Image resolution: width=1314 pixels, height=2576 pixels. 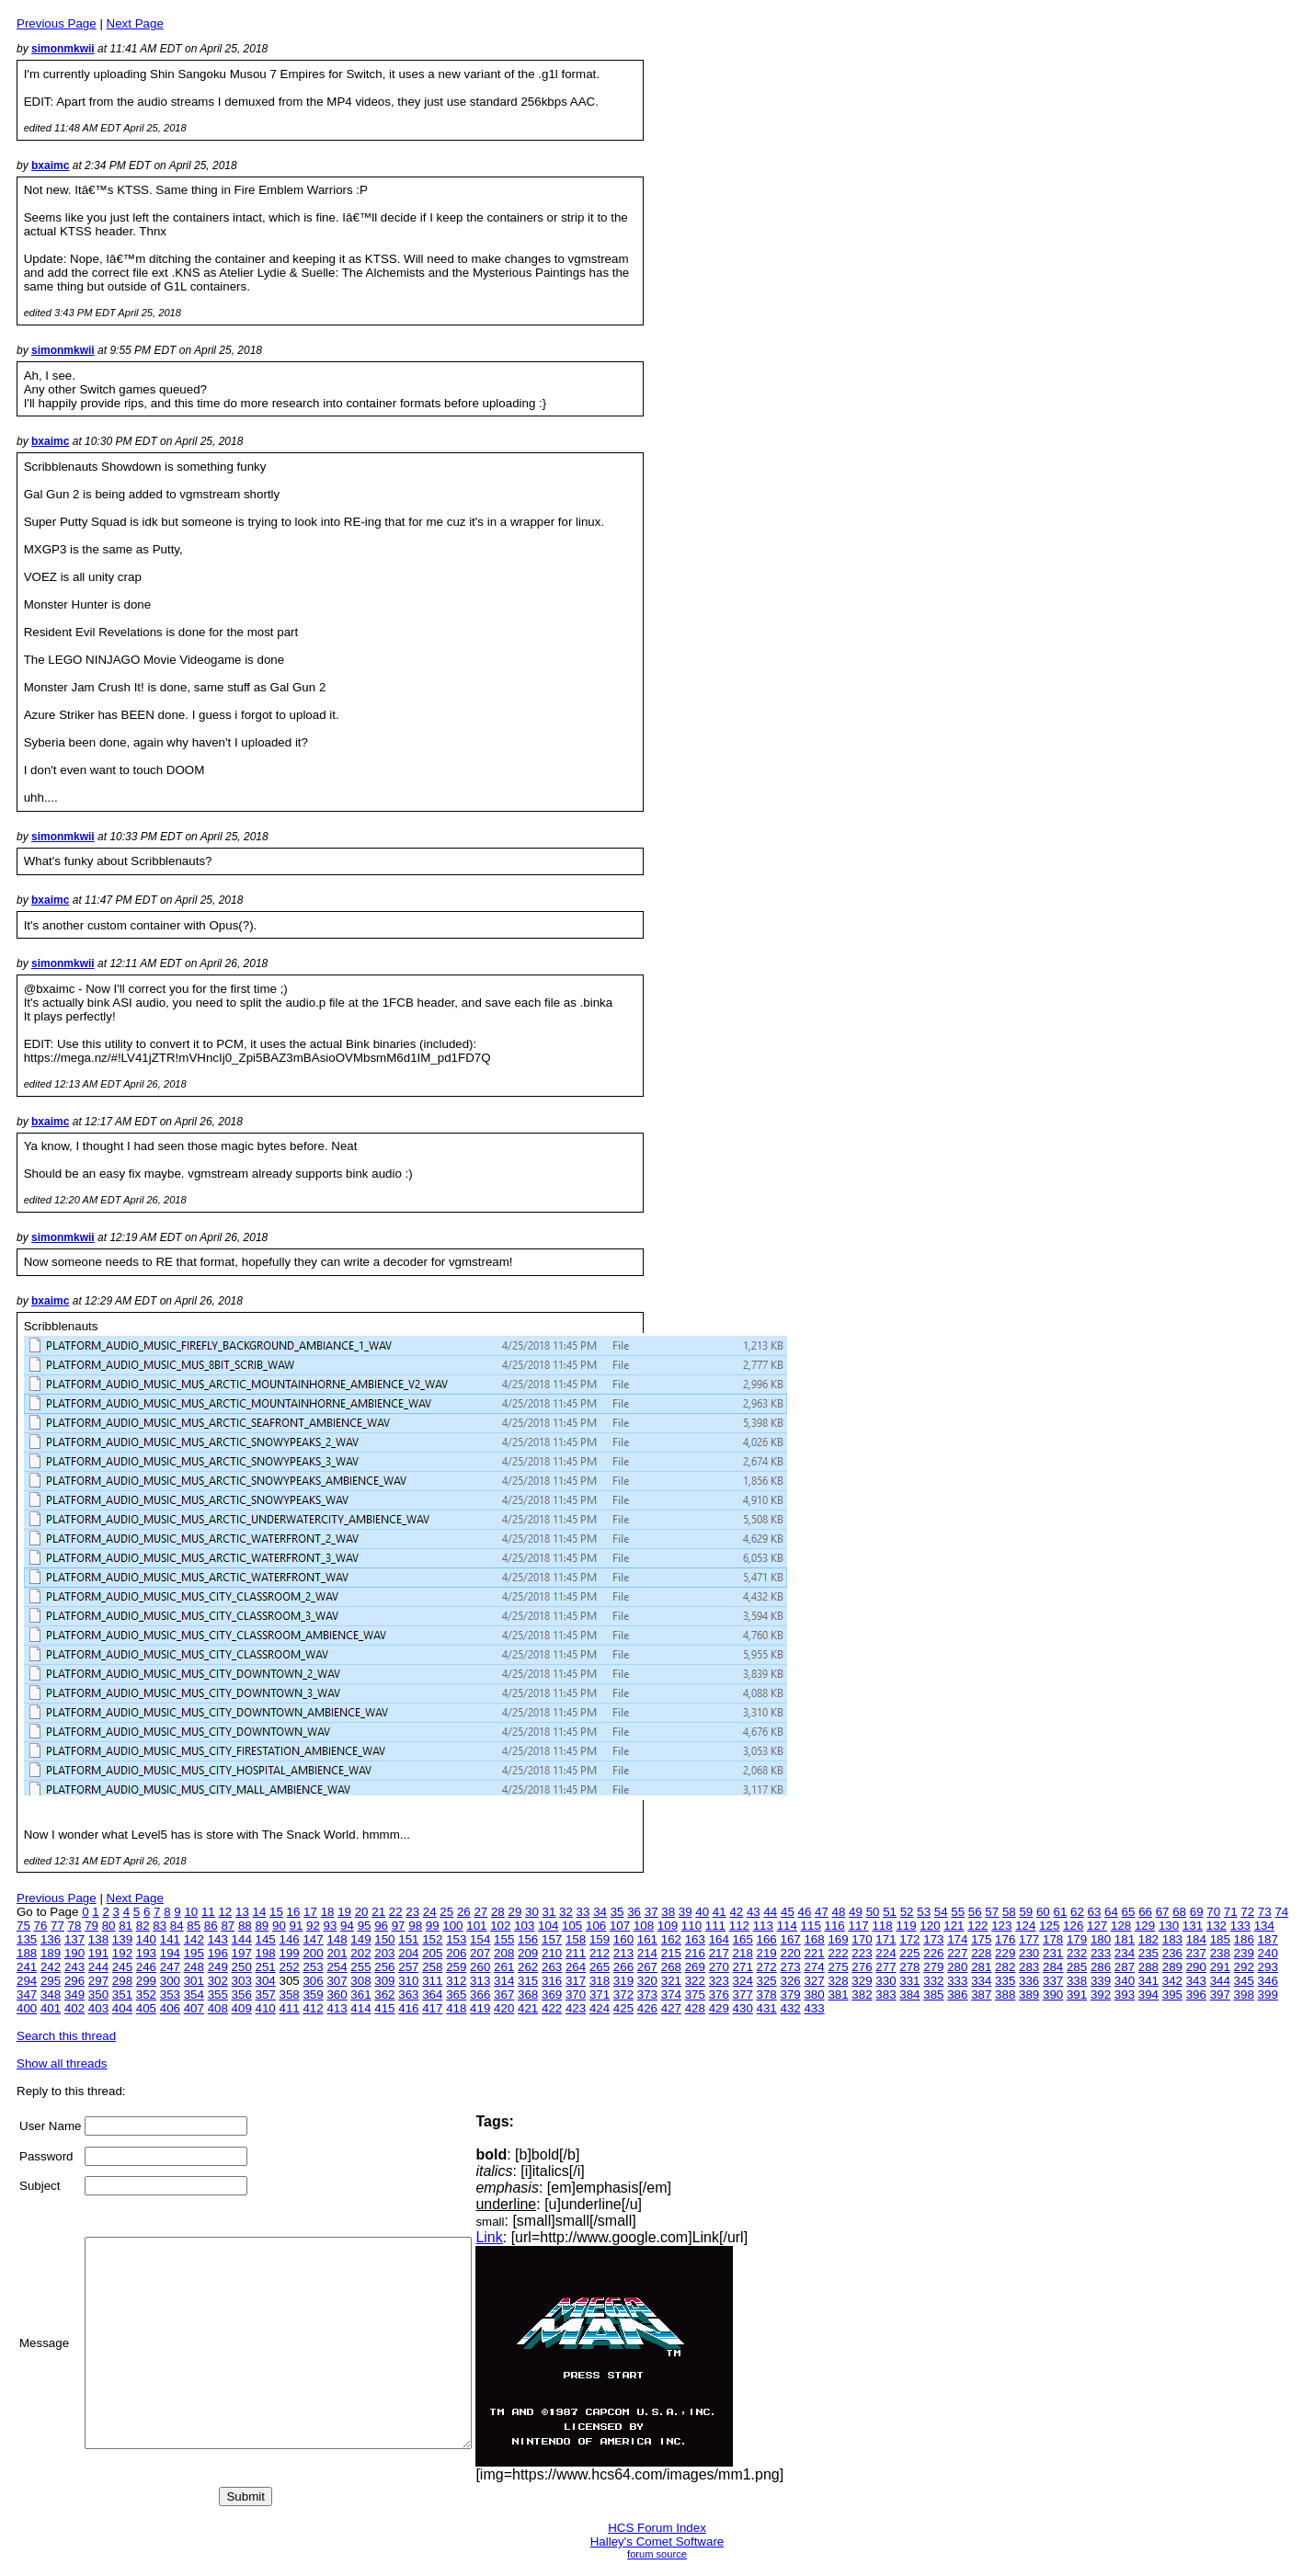 I want to click on 333, so click(x=957, y=1981).